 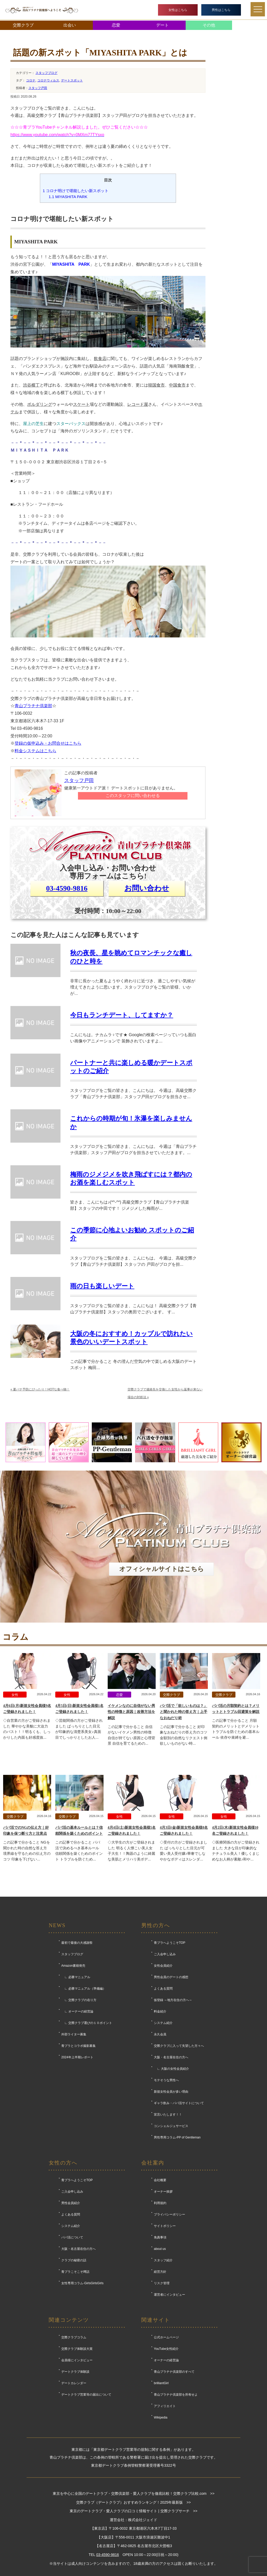 What do you see at coordinates (160, 2011) in the screenshot?
I see `料金紹介` at bounding box center [160, 2011].